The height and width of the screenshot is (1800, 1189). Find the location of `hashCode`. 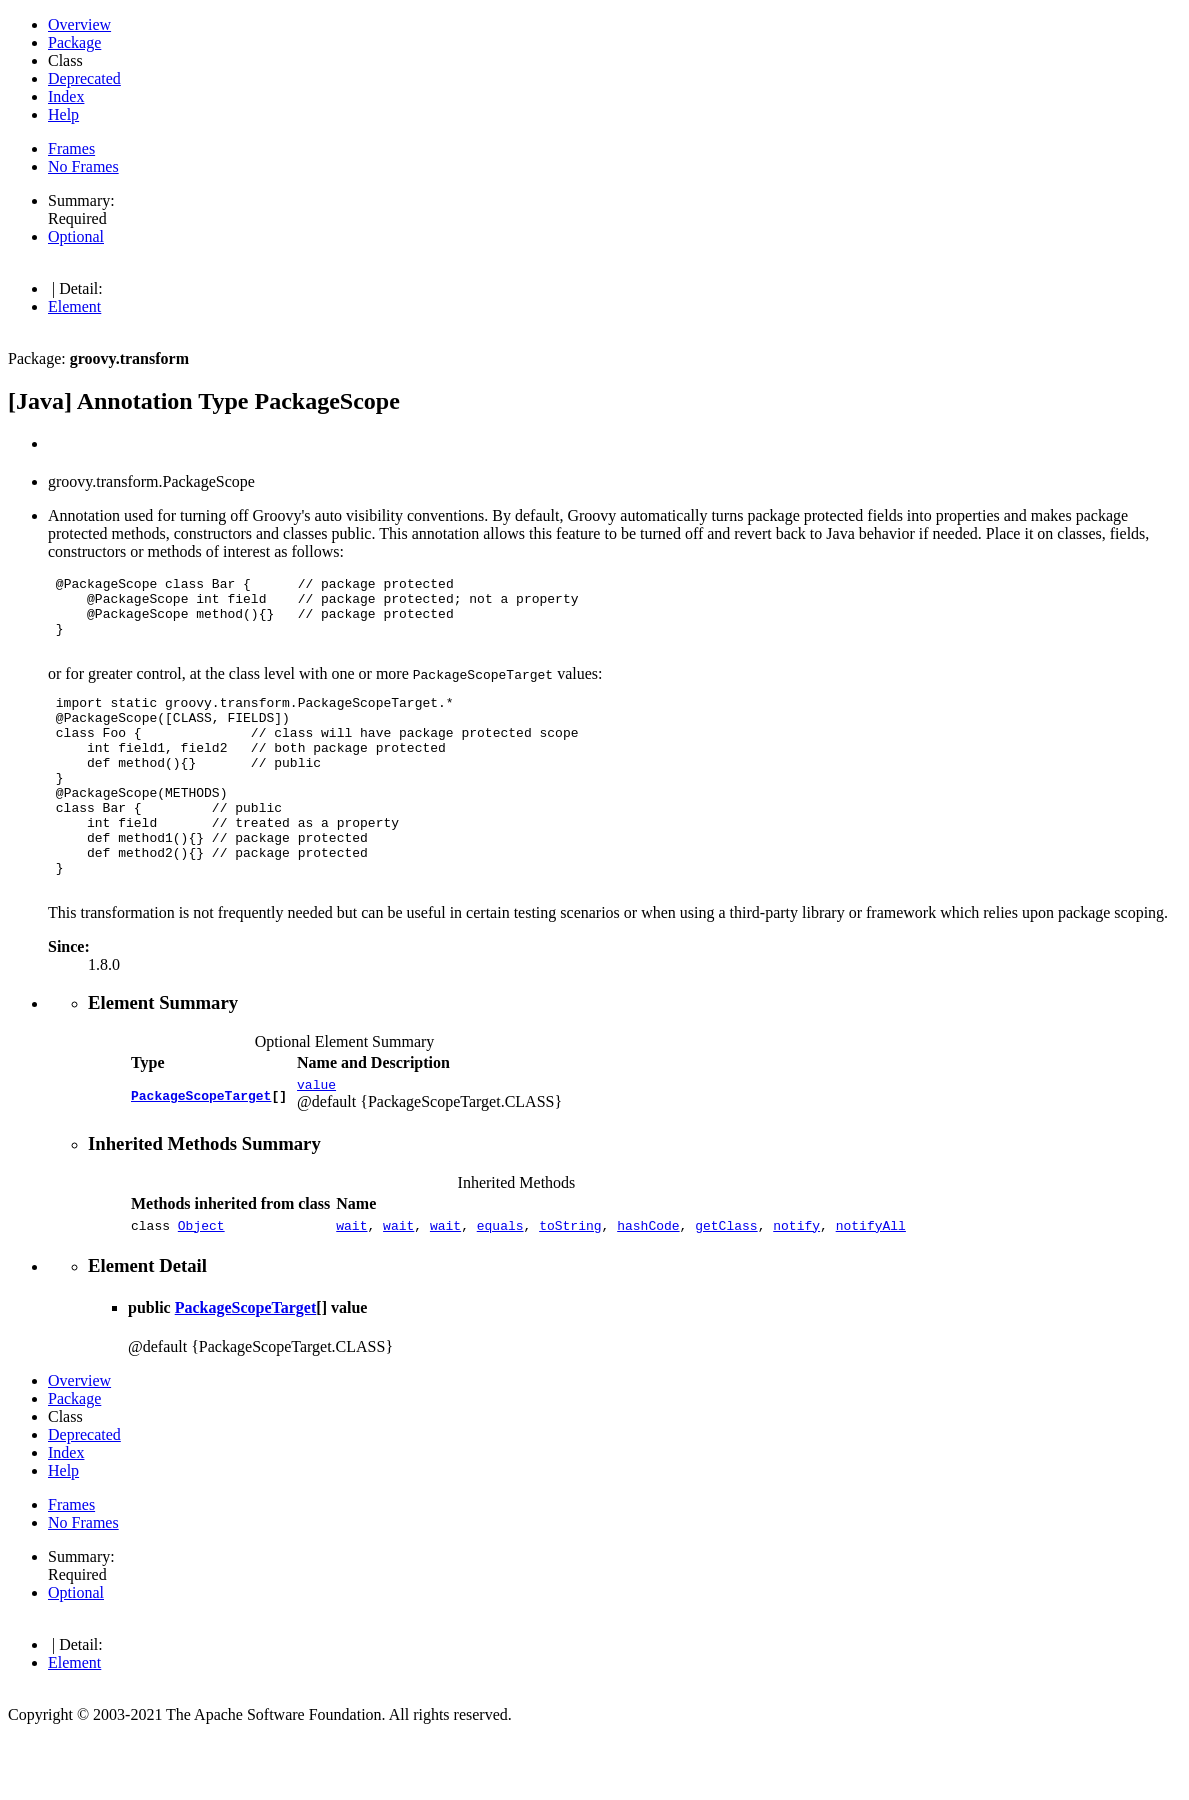

hashCode is located at coordinates (648, 1285).